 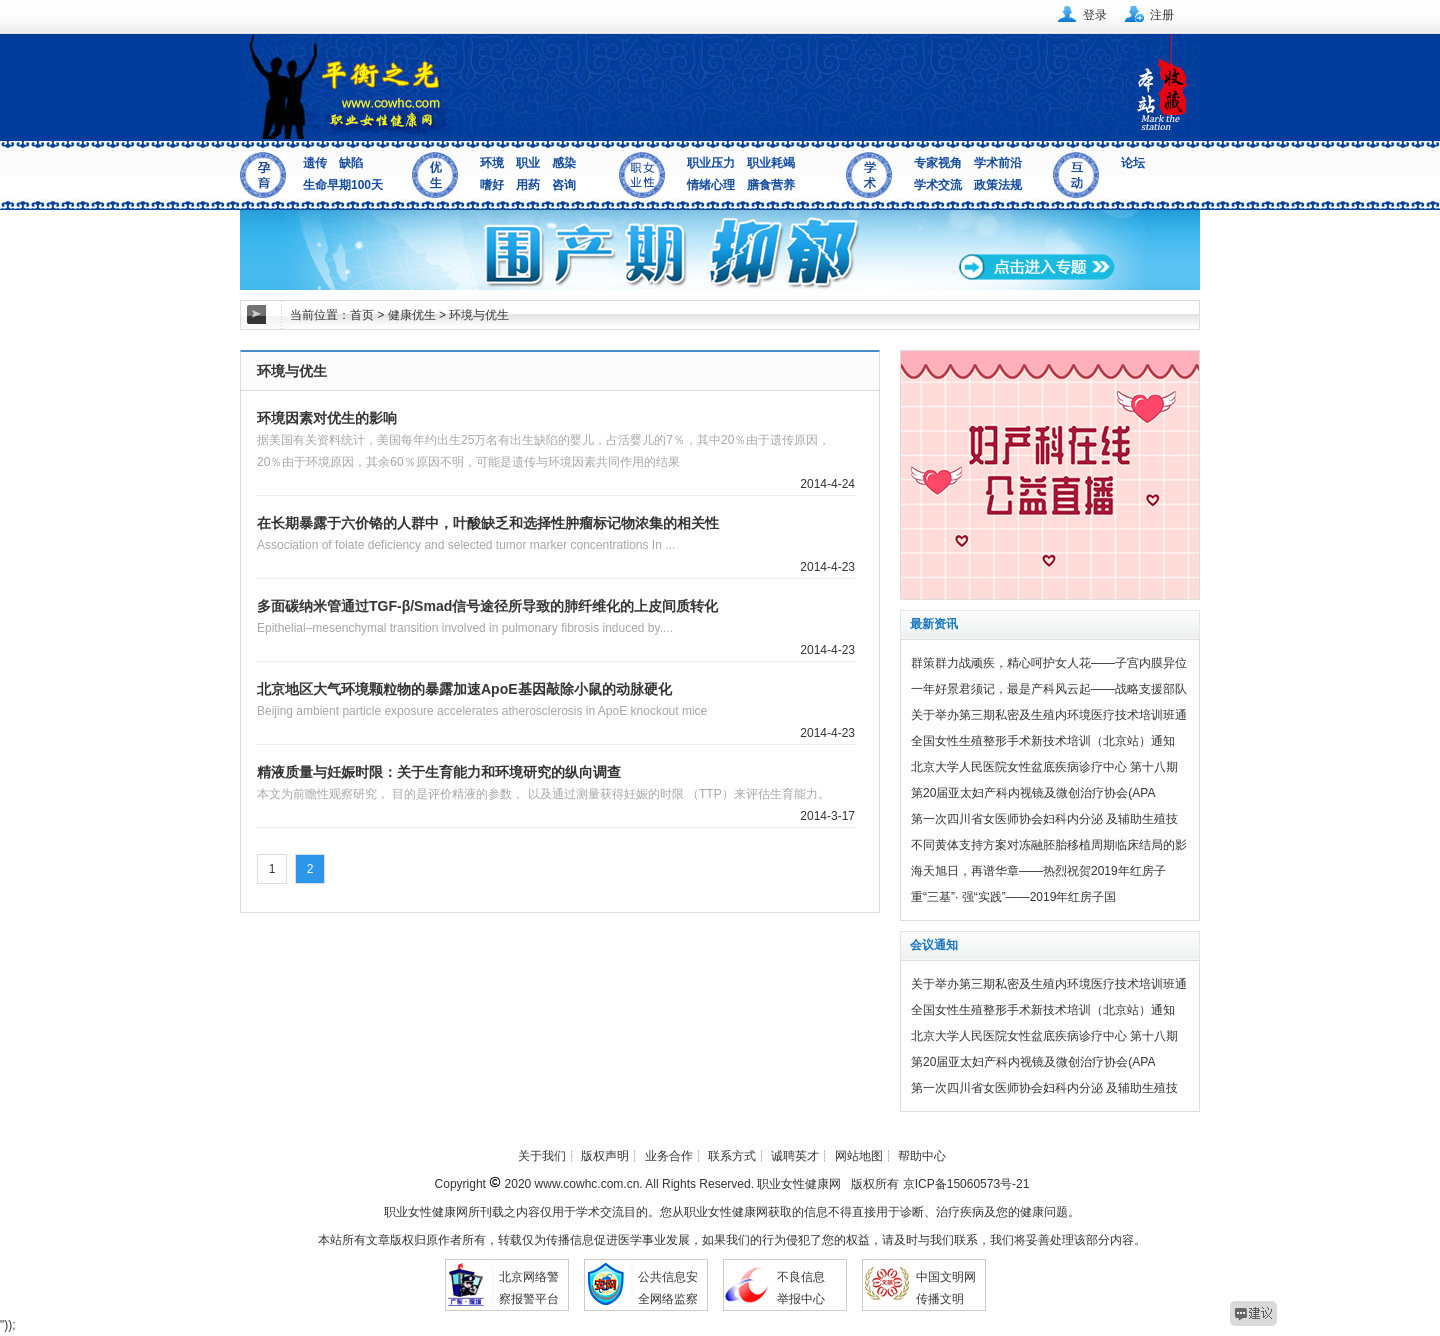 I want to click on 版权声明, so click(x=605, y=1156).